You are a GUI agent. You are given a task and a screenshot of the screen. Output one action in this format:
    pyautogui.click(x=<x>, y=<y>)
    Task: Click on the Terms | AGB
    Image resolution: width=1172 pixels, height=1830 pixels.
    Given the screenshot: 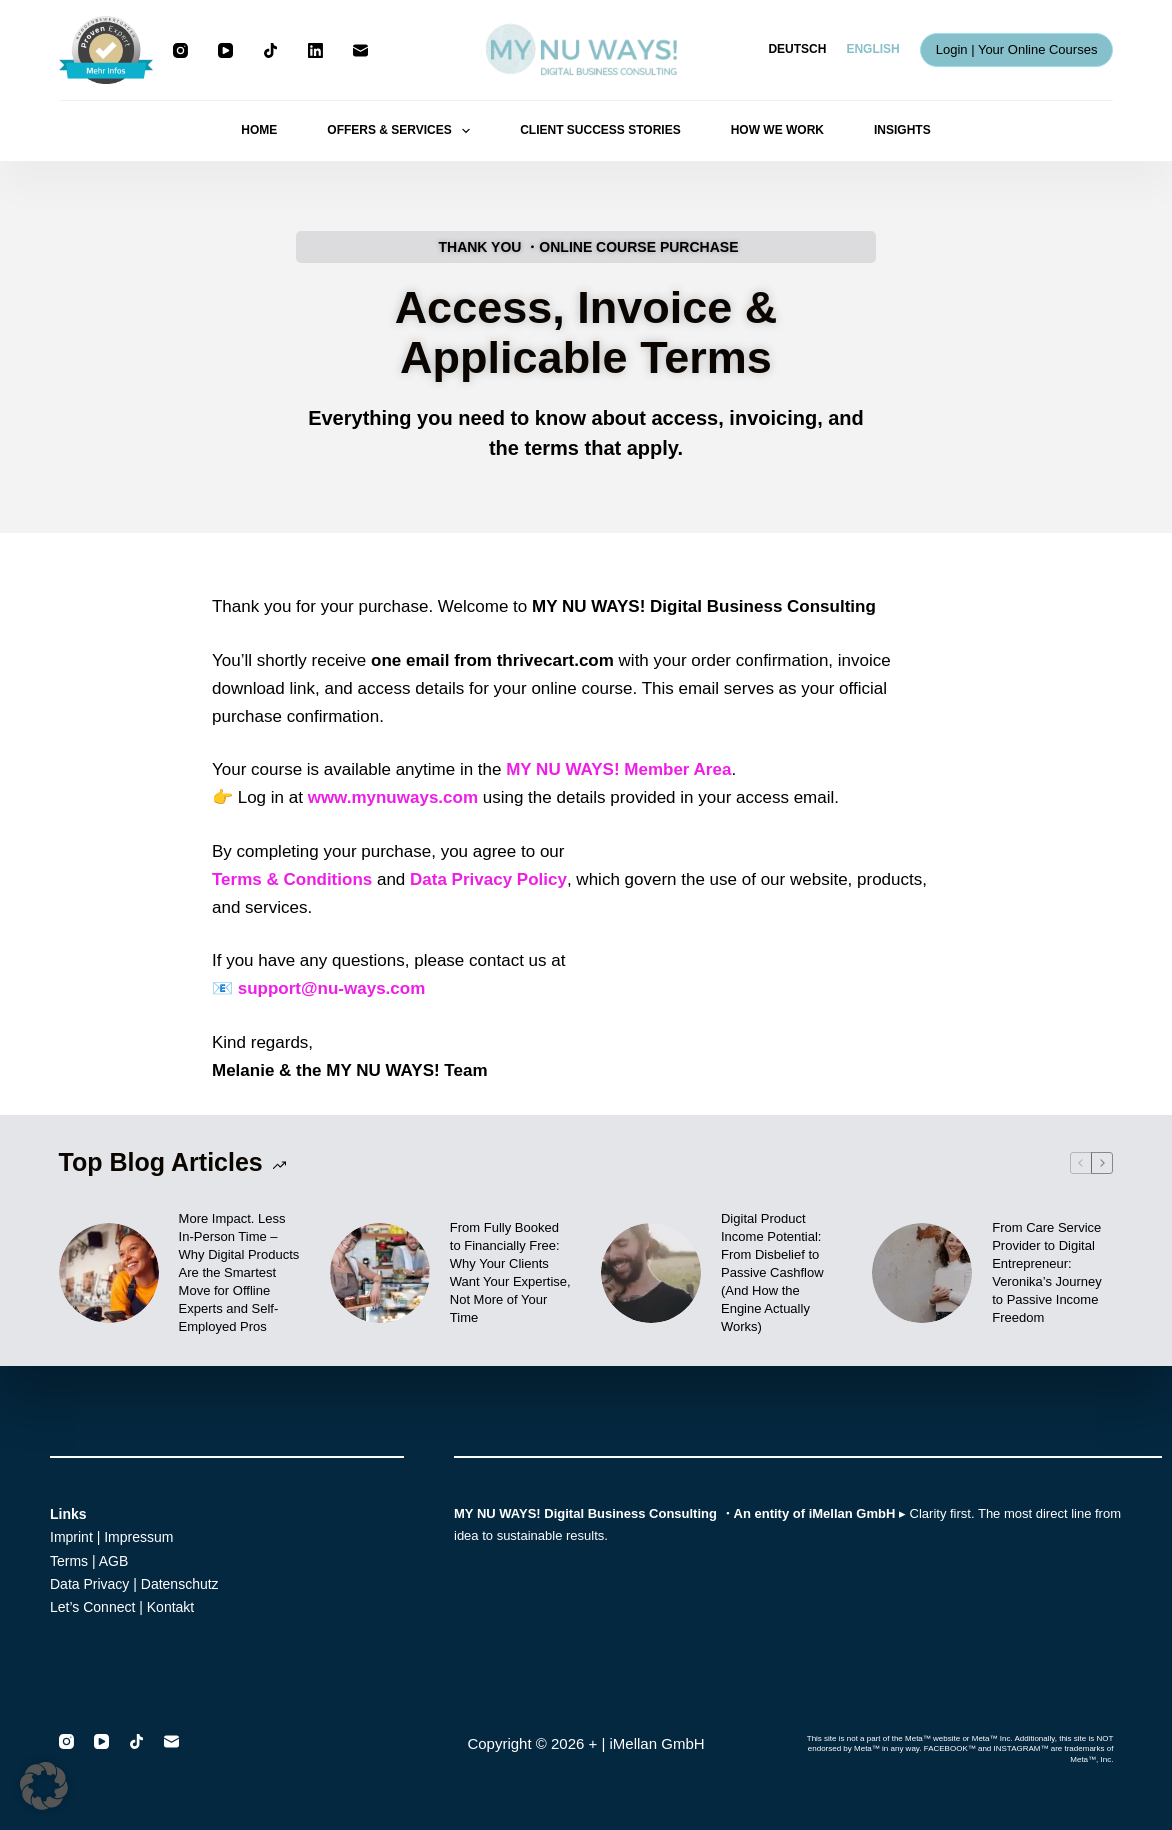 What is the action you would take?
    pyautogui.click(x=89, y=1561)
    